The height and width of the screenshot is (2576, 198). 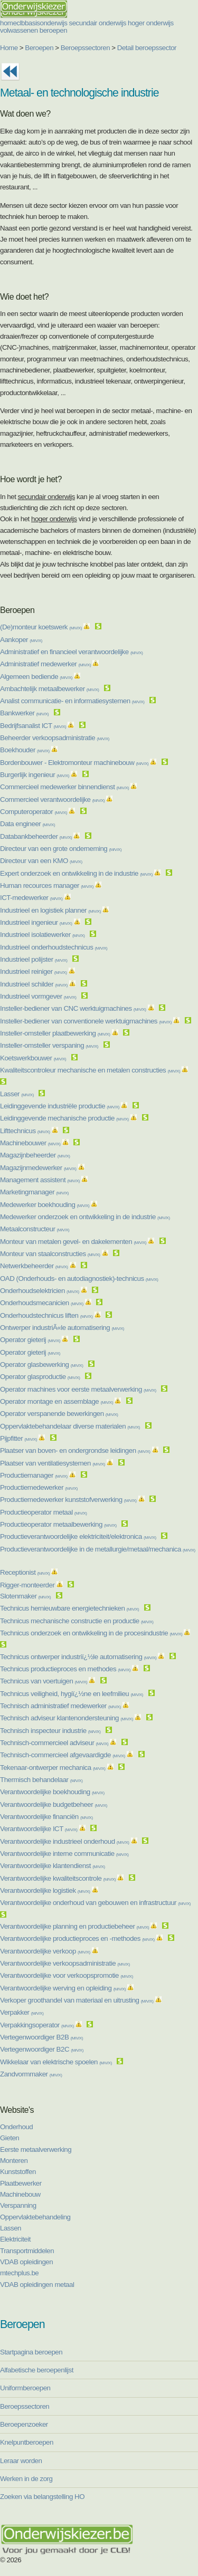 What do you see at coordinates (24, 713) in the screenshot?
I see `Bankwerker` at bounding box center [24, 713].